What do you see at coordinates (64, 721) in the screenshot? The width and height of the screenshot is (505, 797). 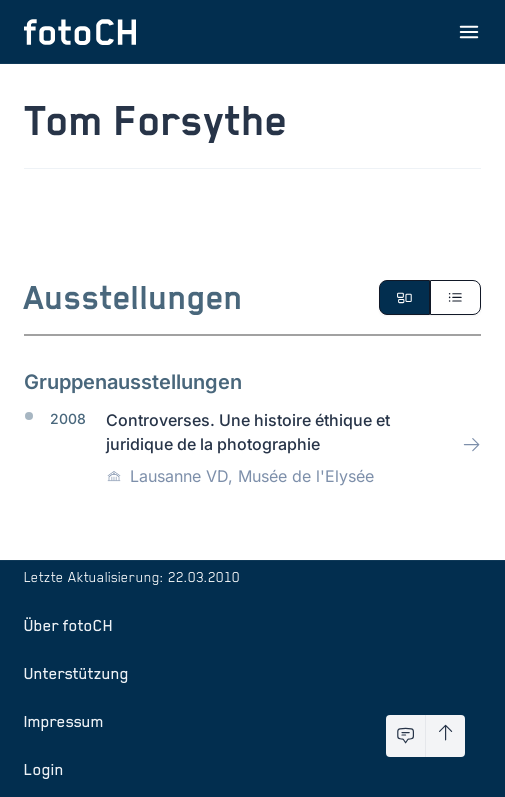 I see `Impressum` at bounding box center [64, 721].